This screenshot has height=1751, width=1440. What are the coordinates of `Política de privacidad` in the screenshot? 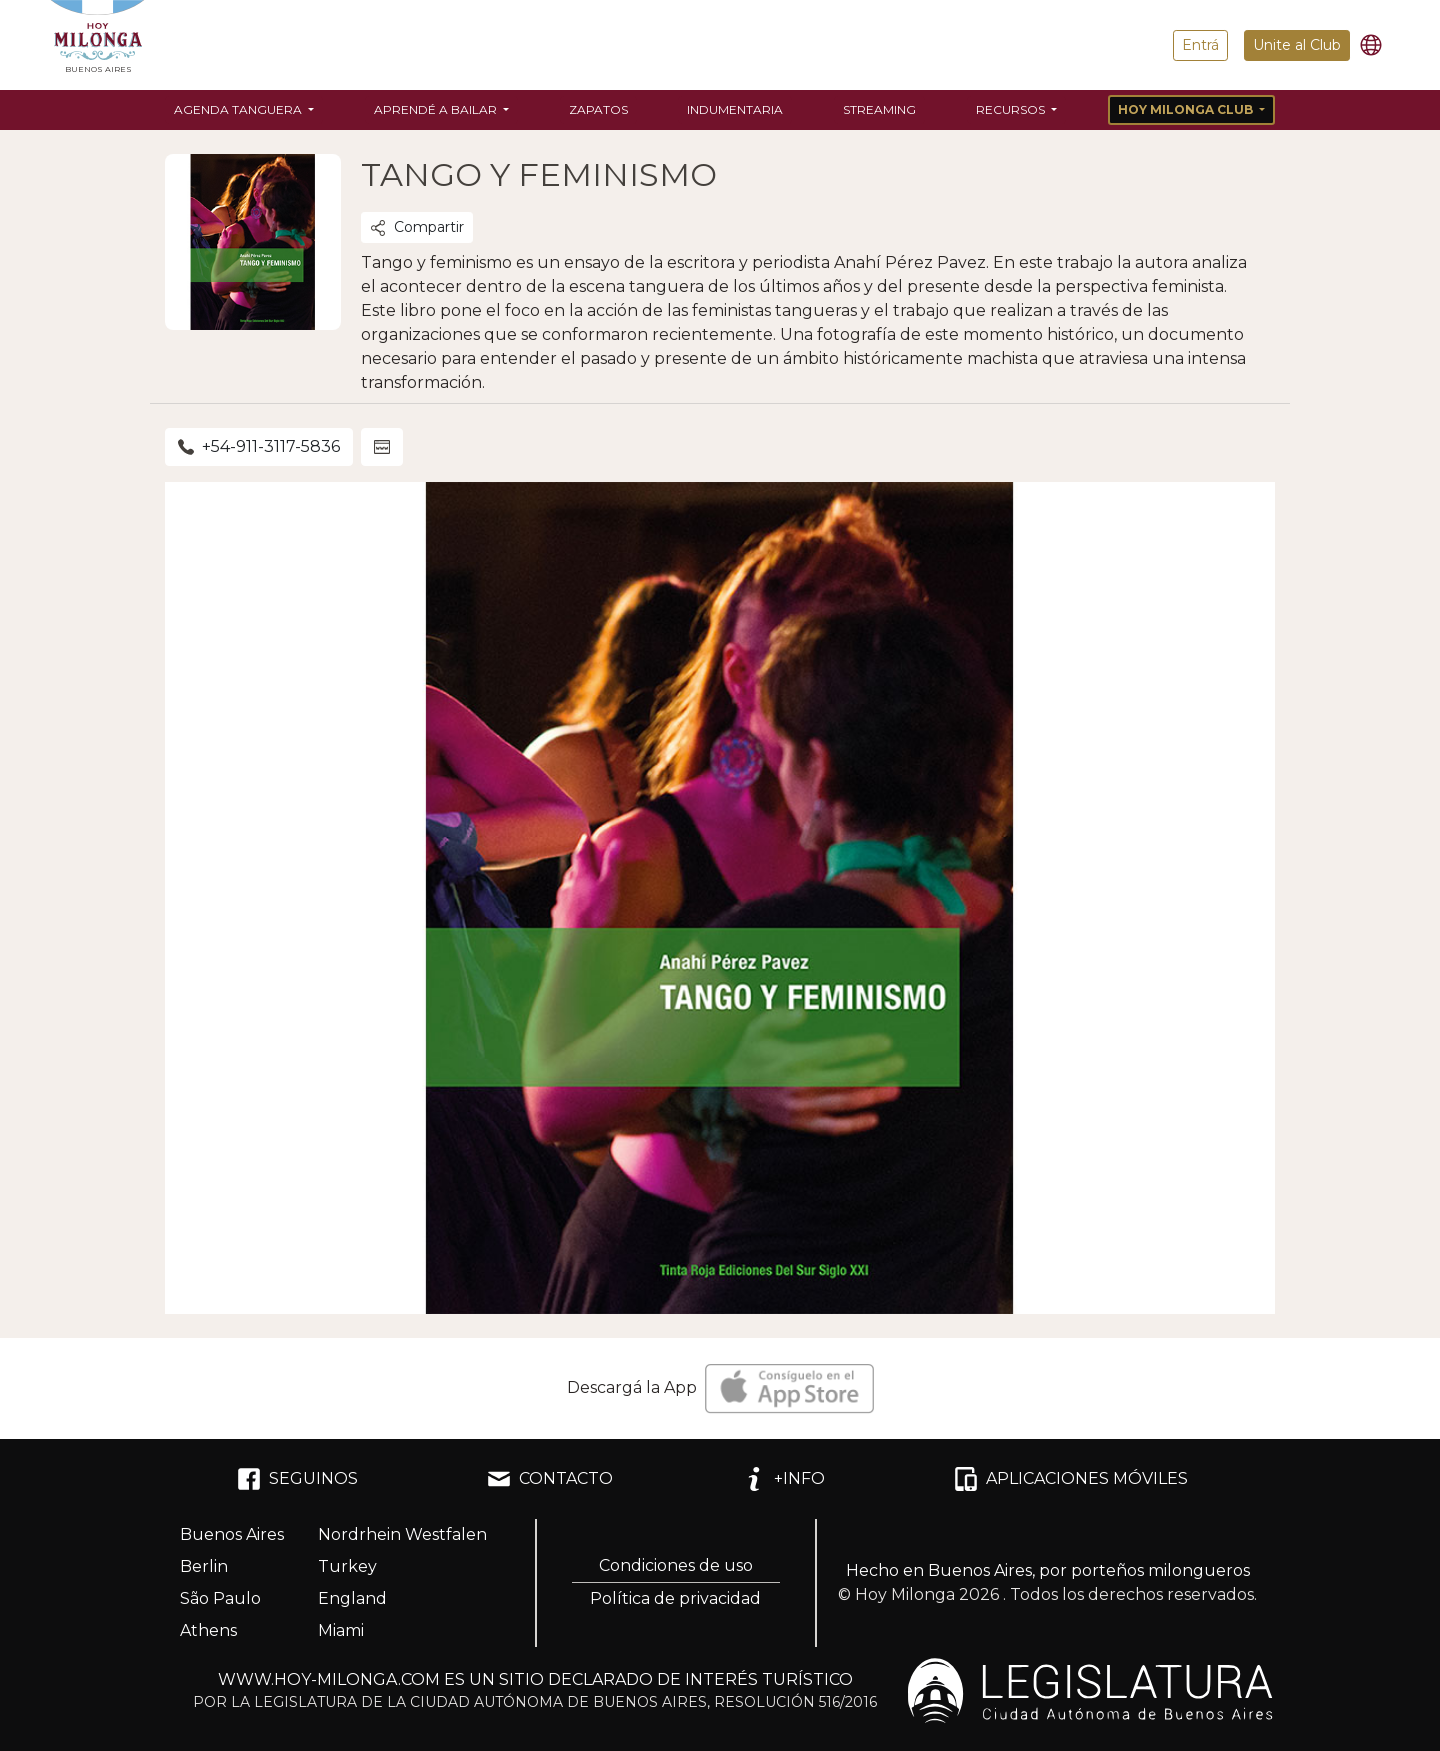 It's located at (675, 1598).